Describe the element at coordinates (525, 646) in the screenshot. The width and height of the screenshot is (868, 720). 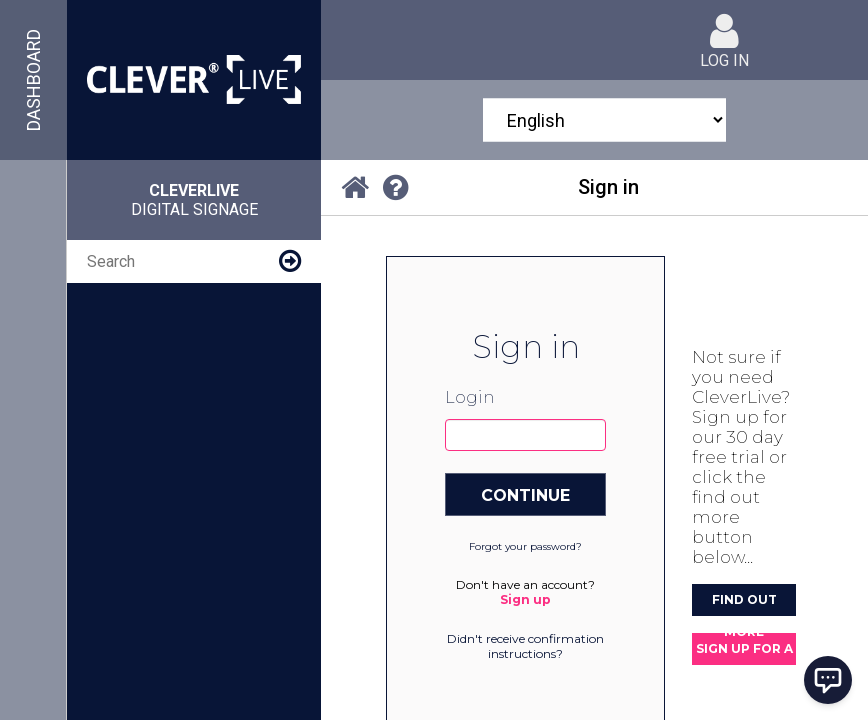
I see `Didn't receive confirmation instructions?` at that location.